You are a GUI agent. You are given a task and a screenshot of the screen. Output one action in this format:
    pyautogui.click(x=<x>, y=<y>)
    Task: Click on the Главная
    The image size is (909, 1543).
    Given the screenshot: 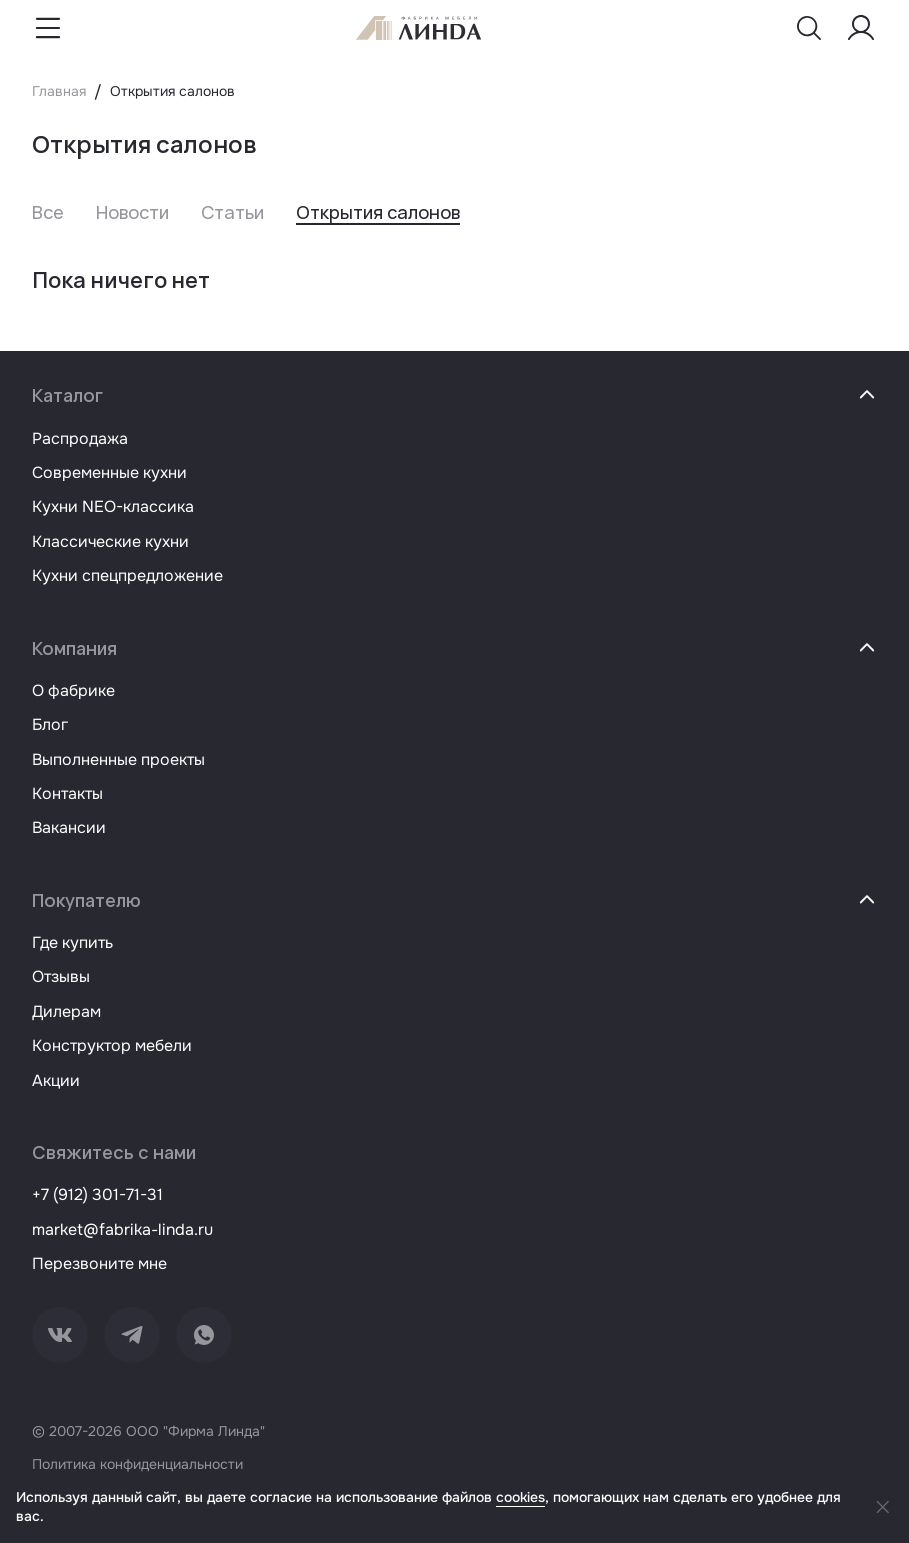 What is the action you would take?
    pyautogui.click(x=59, y=91)
    